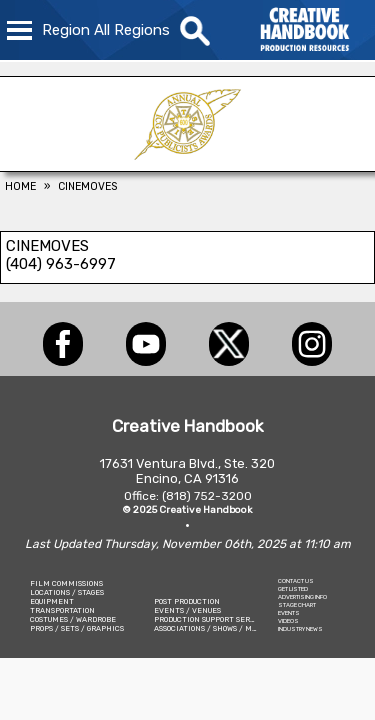 This screenshot has height=720, width=375. Describe the element at coordinates (297, 605) in the screenshot. I see `STAGE CHART` at that location.